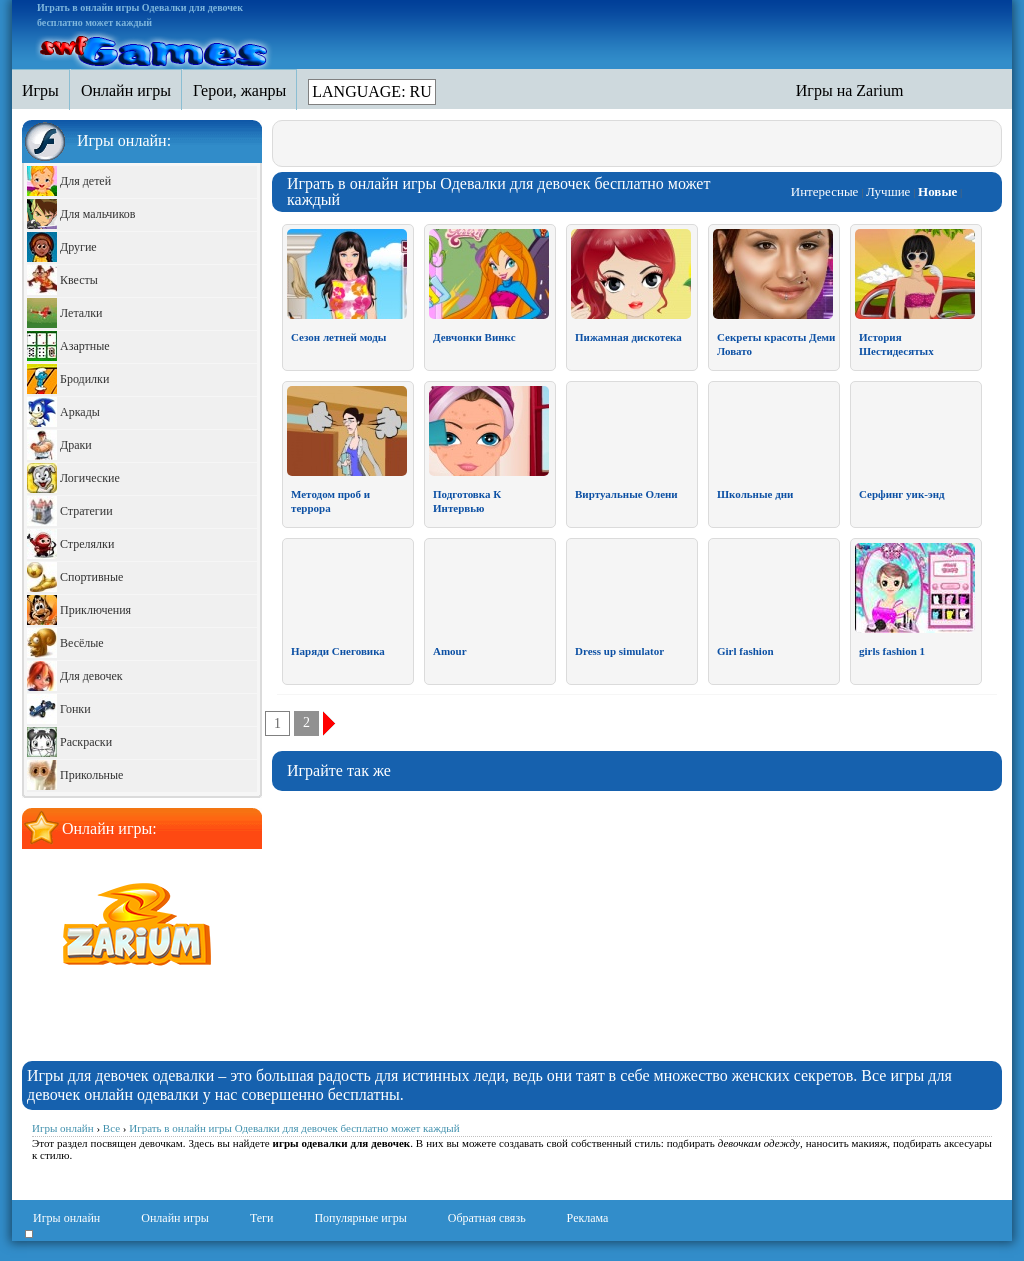 The height and width of the screenshot is (1261, 1024). I want to click on Популярные игры, so click(360, 1218).